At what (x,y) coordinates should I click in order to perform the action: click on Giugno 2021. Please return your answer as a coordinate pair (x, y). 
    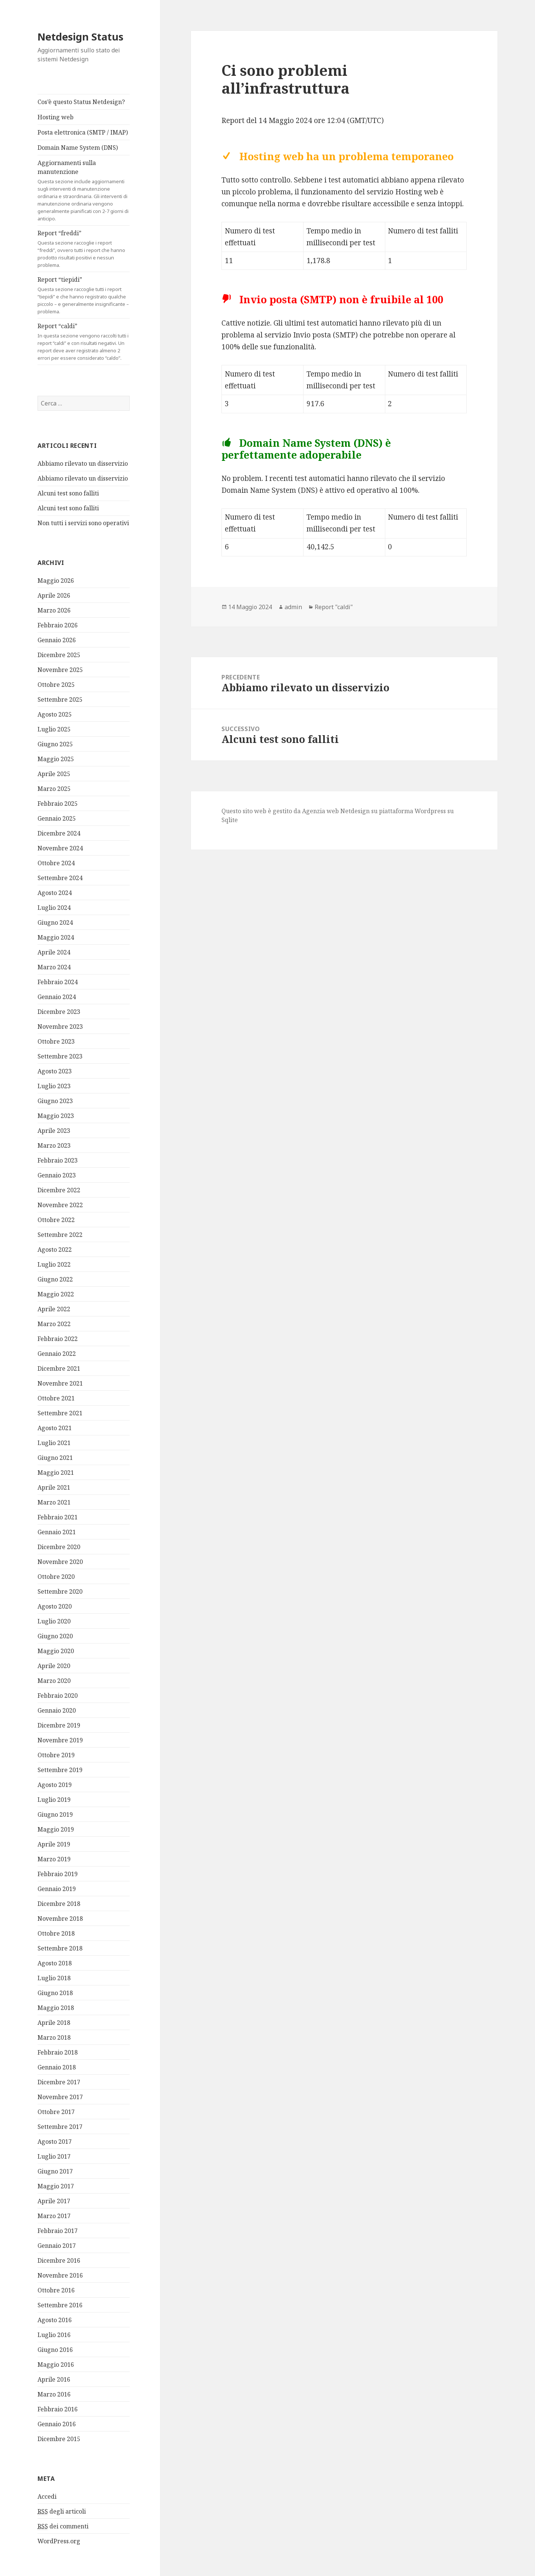
    Looking at the image, I should click on (55, 1458).